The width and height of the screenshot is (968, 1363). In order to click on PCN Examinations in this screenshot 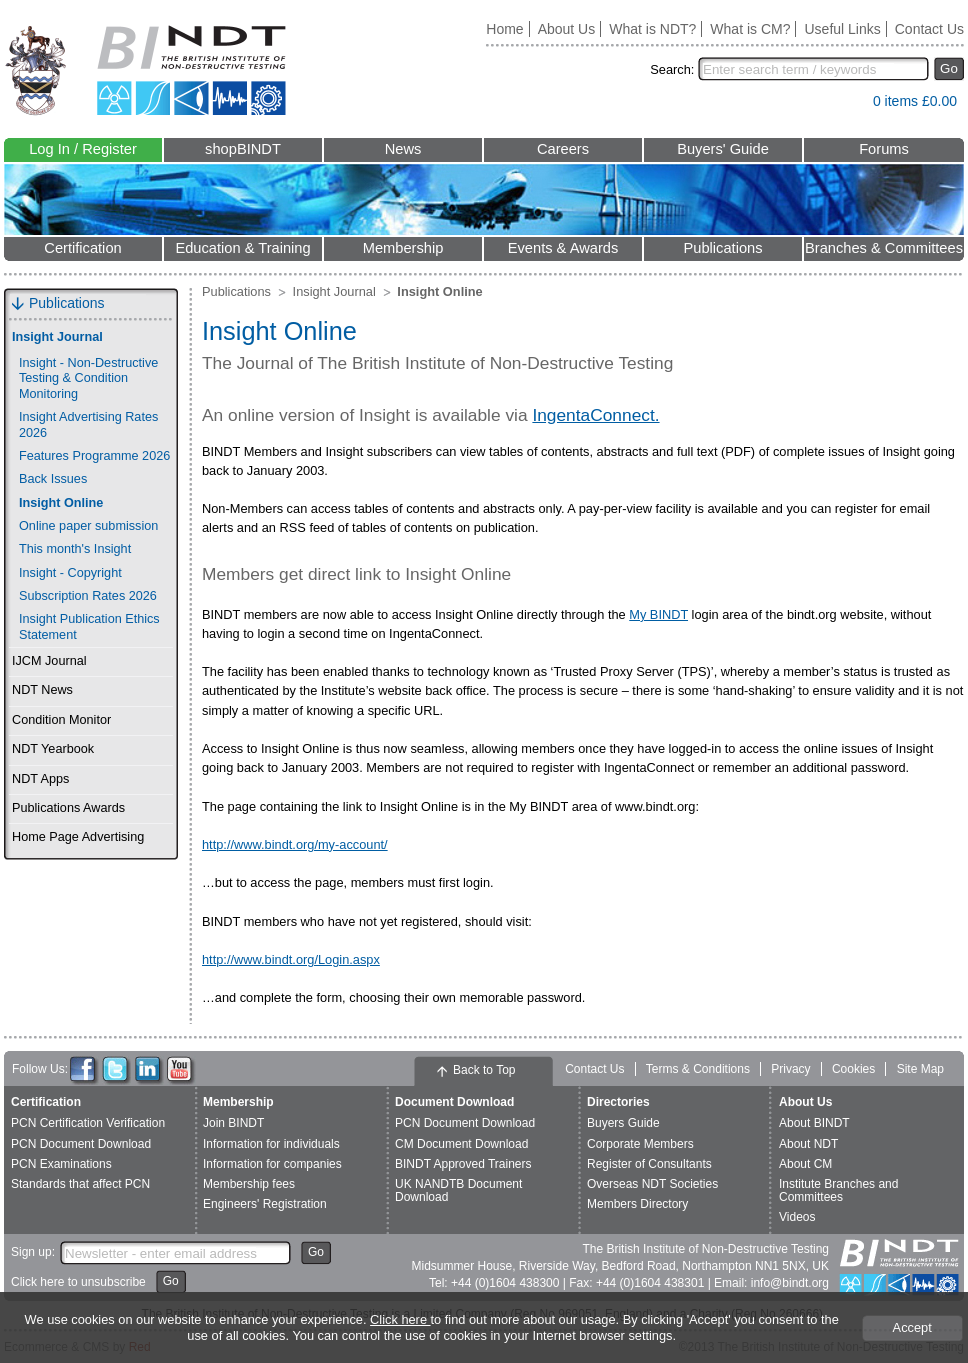, I will do `click(61, 1164)`.